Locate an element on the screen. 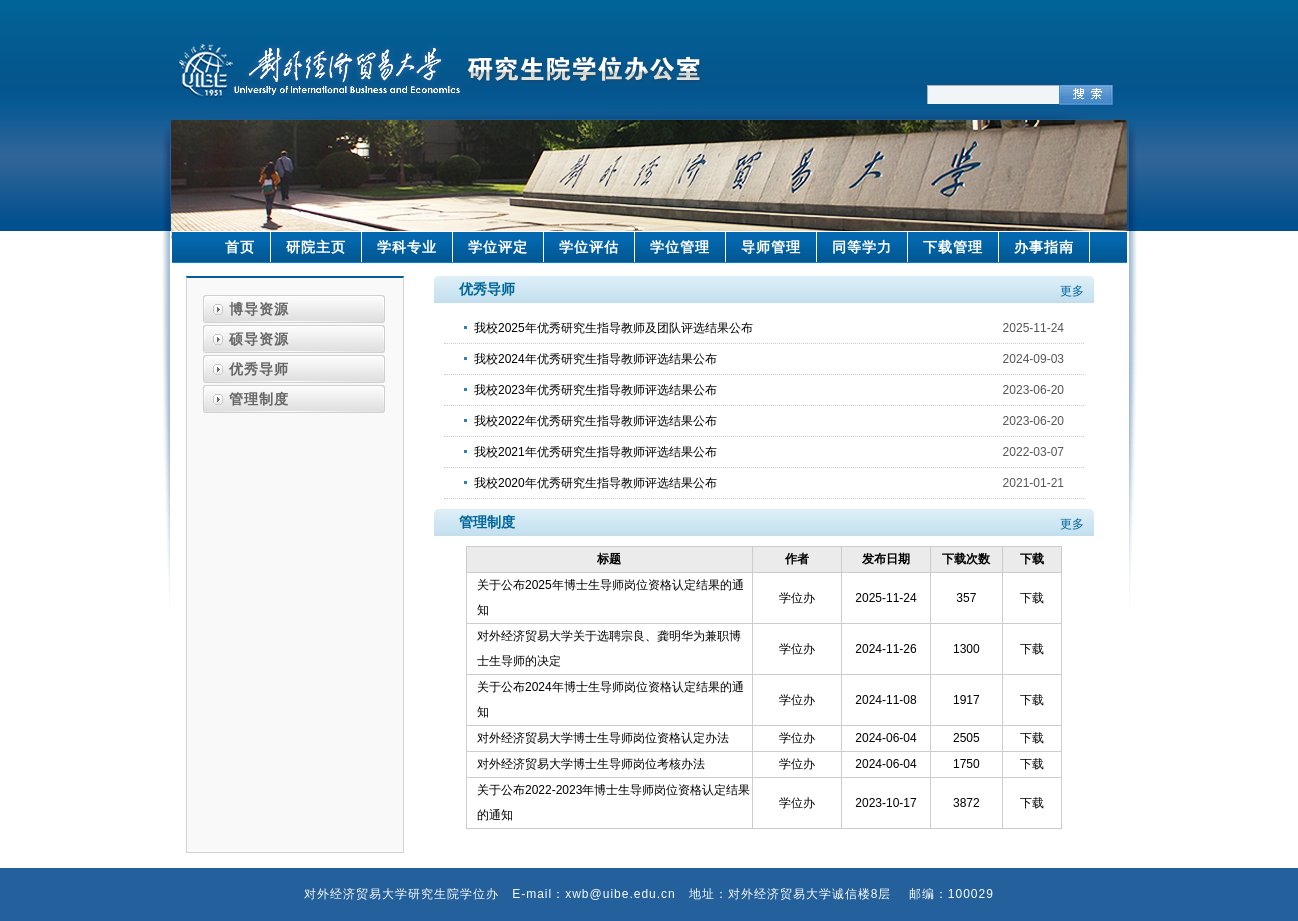  我校2020年优秀研究生指导教师评选结果公布 is located at coordinates (595, 483).